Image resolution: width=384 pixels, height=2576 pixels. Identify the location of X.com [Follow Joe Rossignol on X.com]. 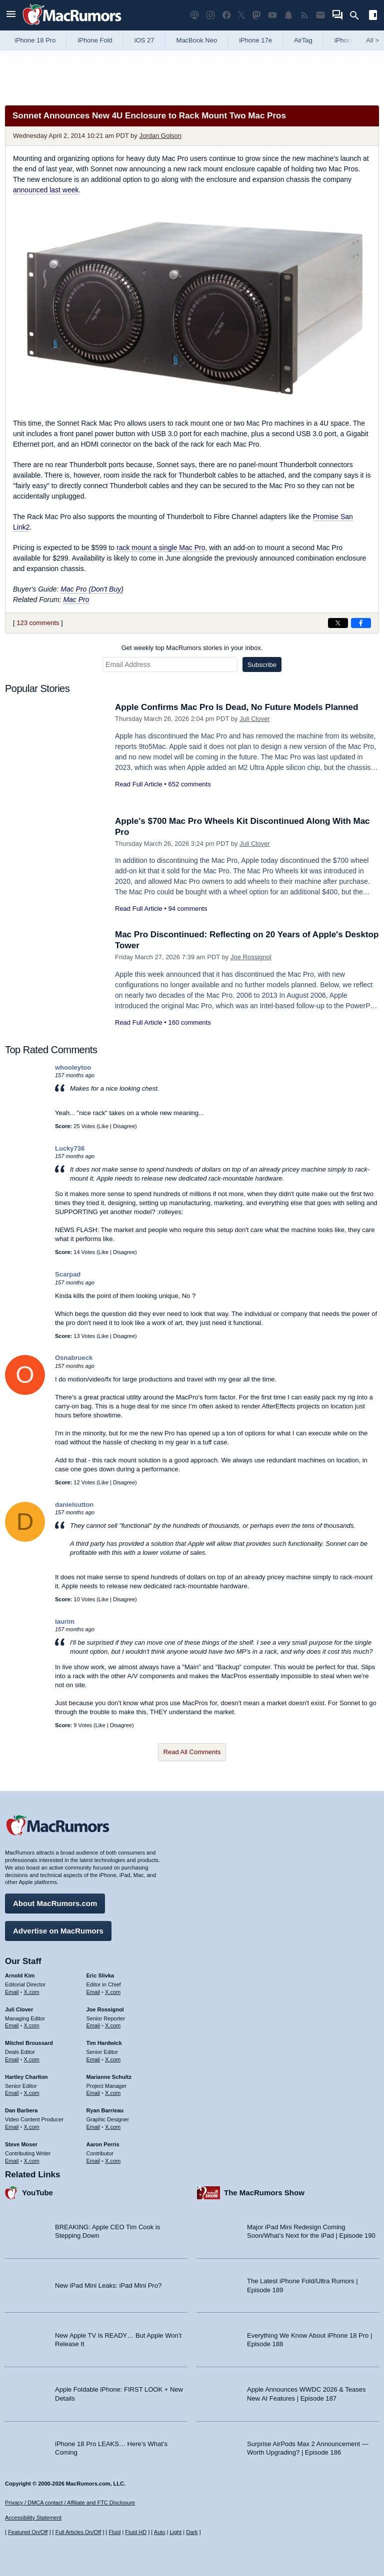
(112, 2025).